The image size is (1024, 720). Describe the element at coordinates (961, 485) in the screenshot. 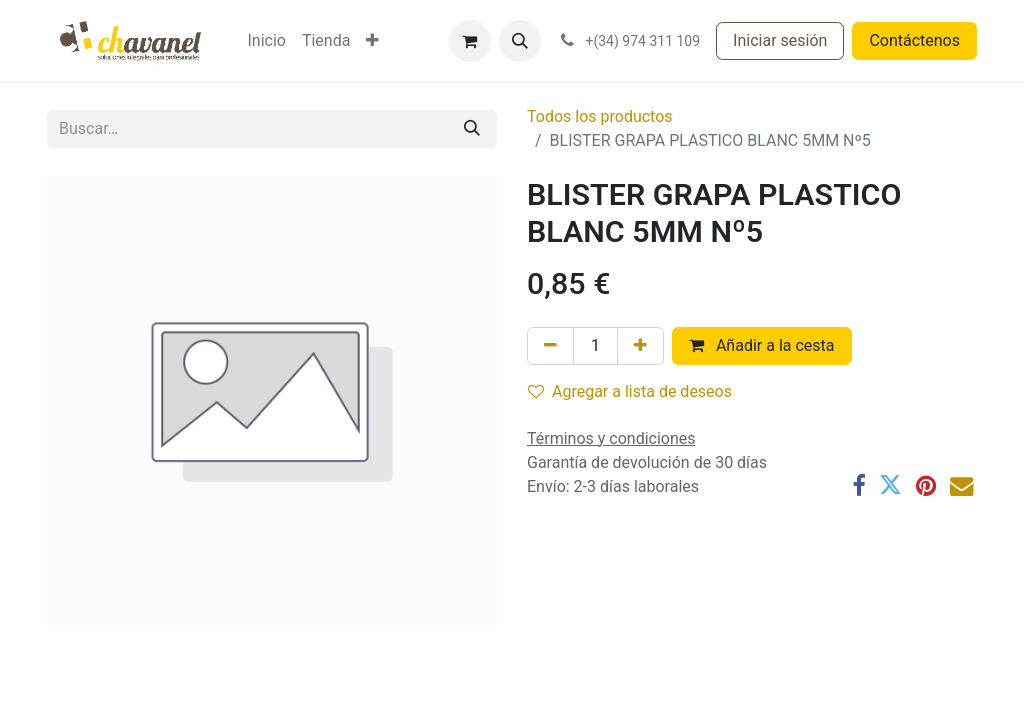

I see `[Correo electrónico]` at that location.